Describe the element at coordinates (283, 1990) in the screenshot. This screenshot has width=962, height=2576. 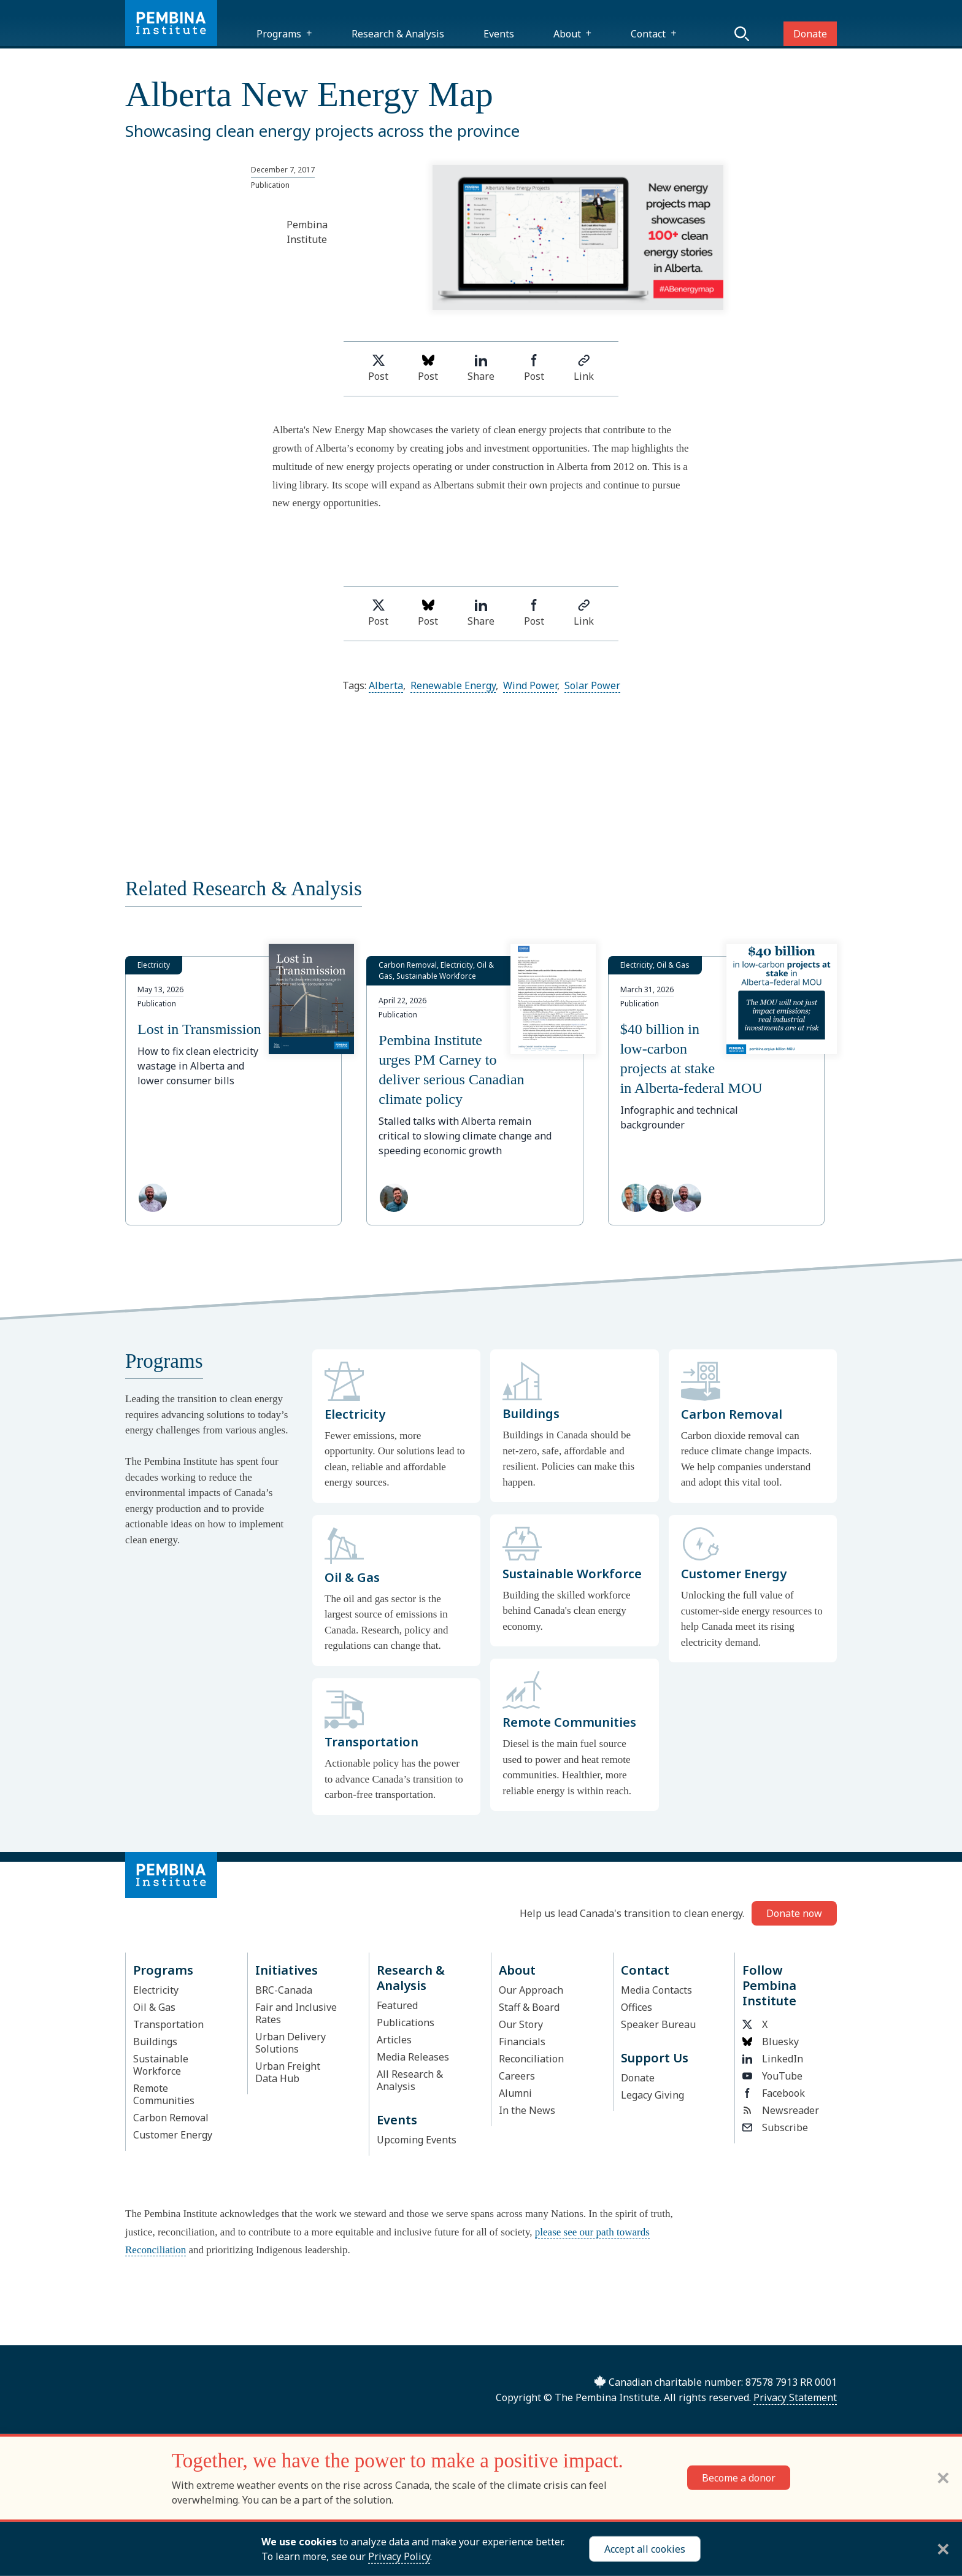
I see `BRC-Canada` at that location.